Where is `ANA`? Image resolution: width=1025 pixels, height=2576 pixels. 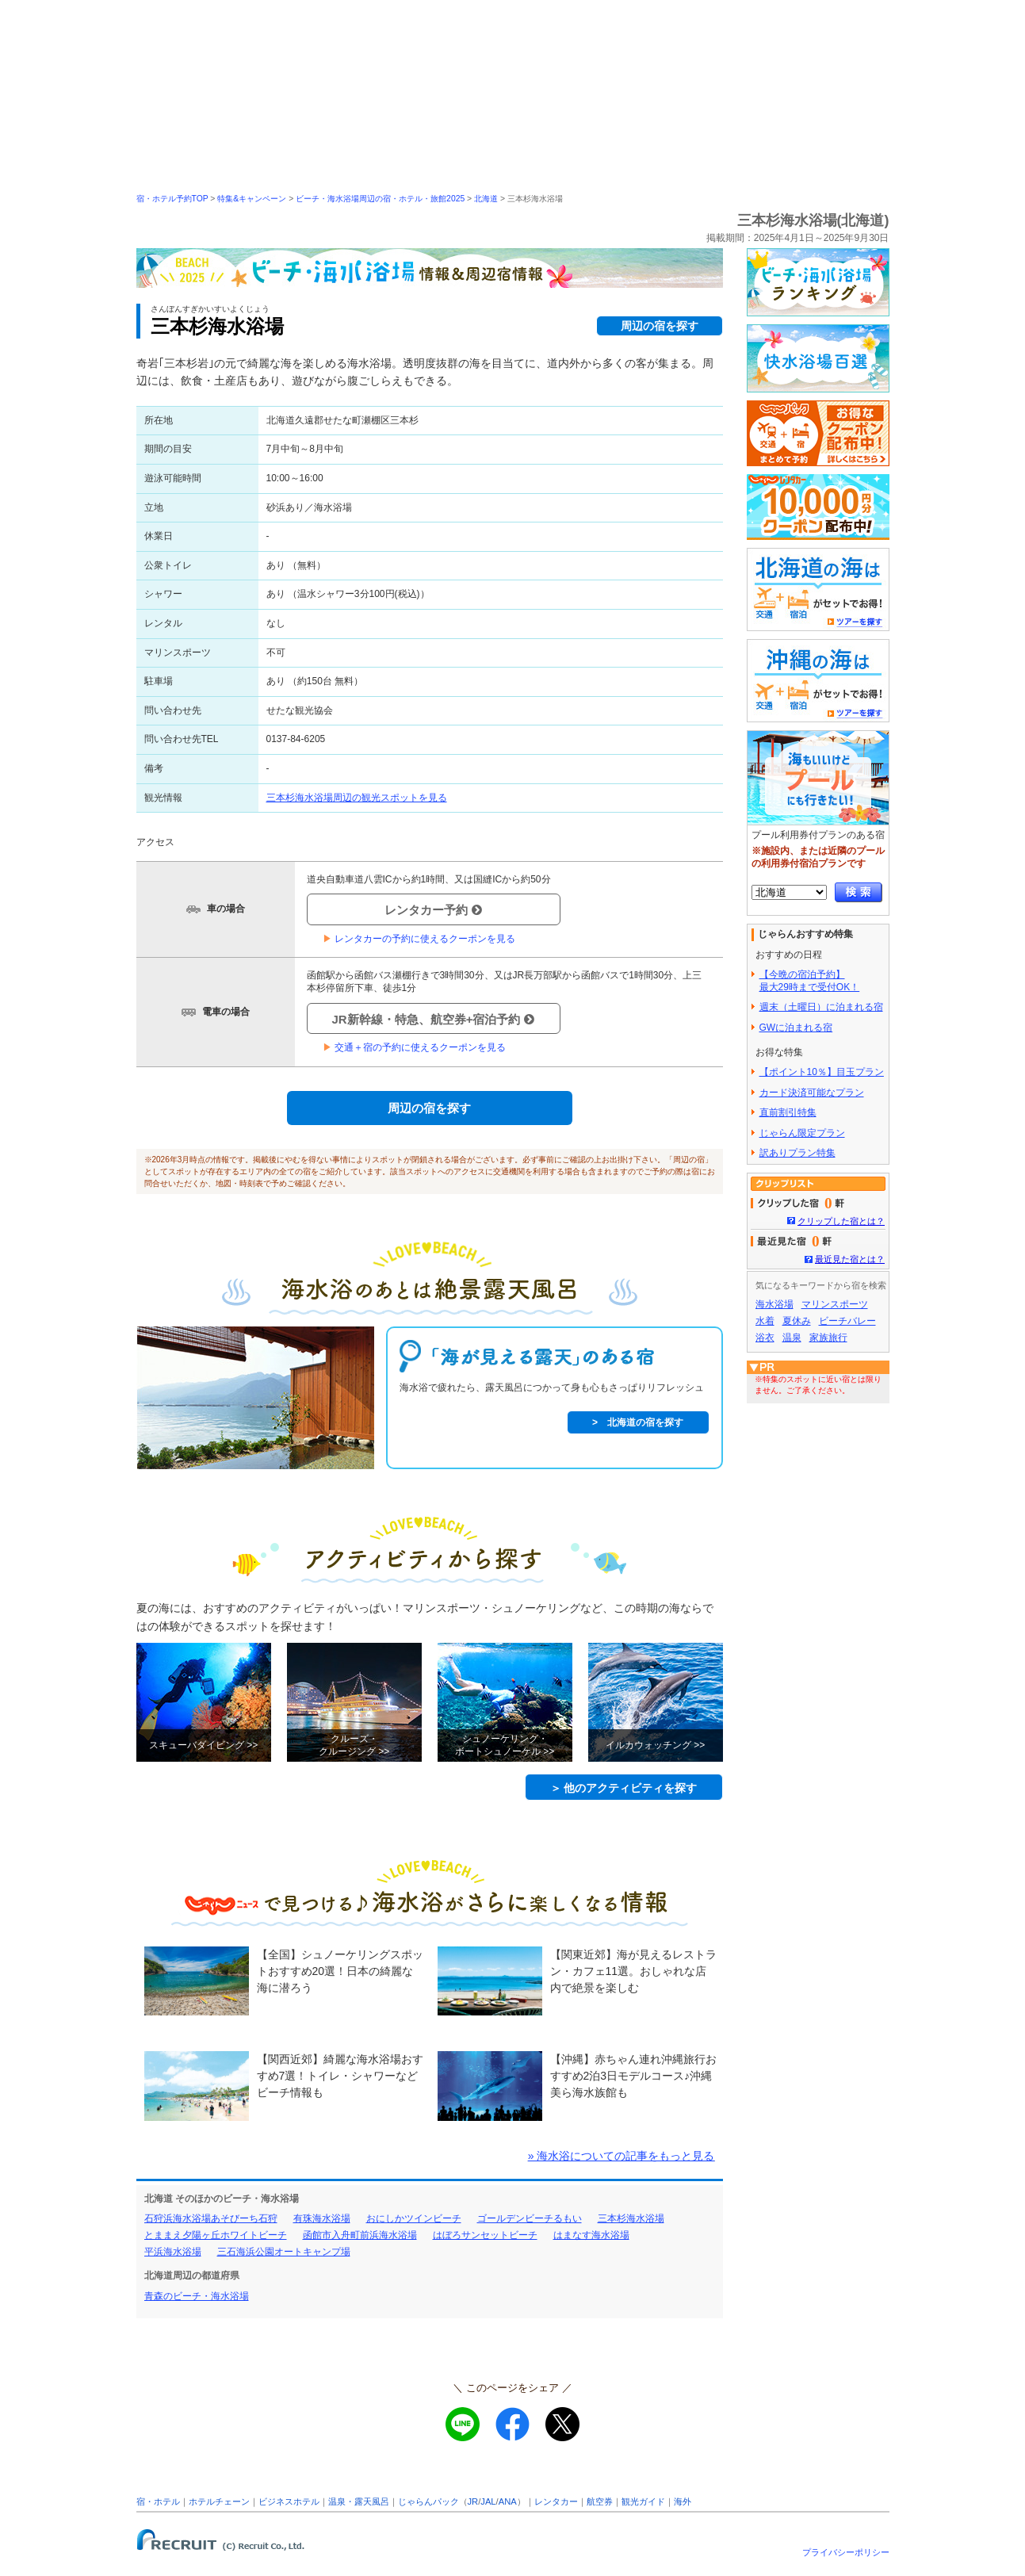 ANA is located at coordinates (508, 2501).